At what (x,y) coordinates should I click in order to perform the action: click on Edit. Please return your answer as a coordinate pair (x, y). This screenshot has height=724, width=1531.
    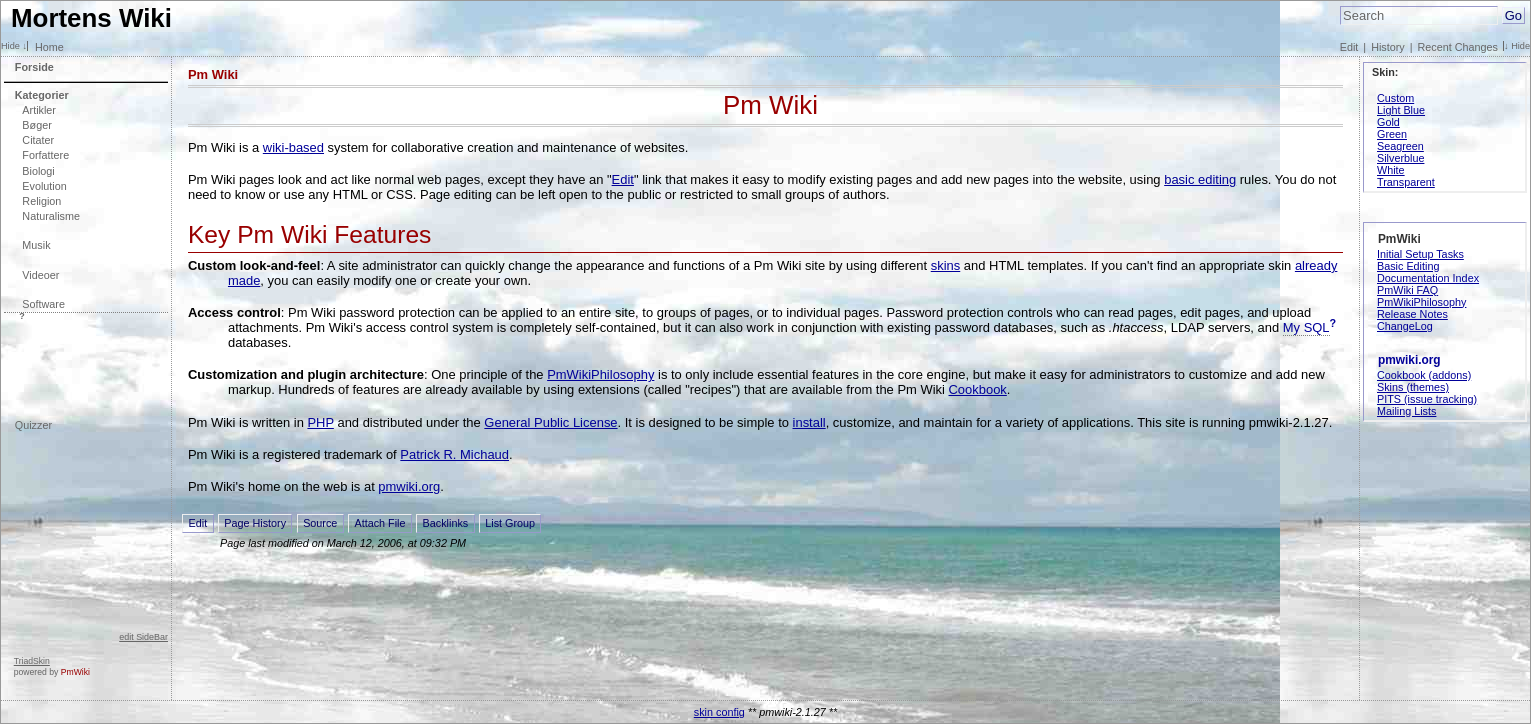
    Looking at the image, I should click on (1349, 47).